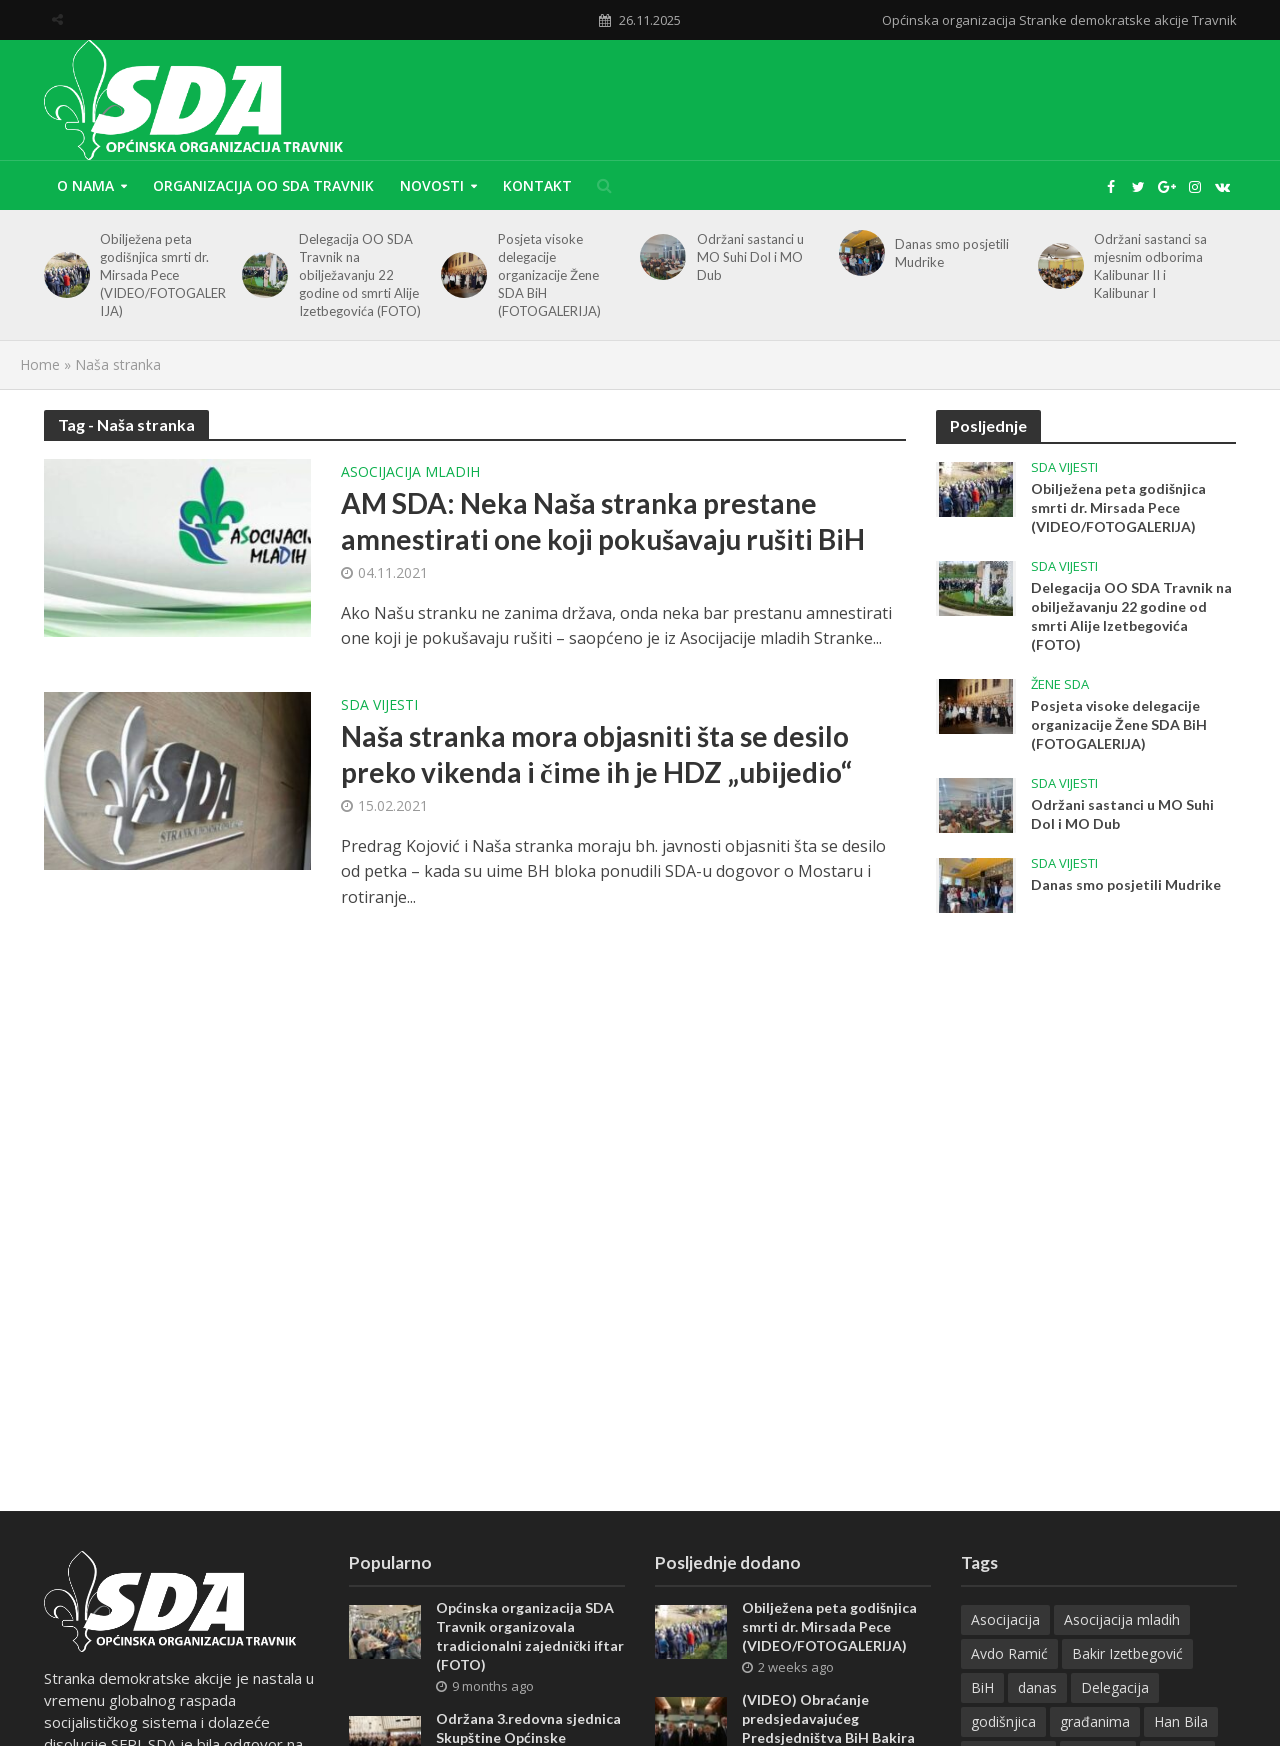 This screenshot has width=1280, height=1746. What do you see at coordinates (432, 185) in the screenshot?
I see `Novosti` at bounding box center [432, 185].